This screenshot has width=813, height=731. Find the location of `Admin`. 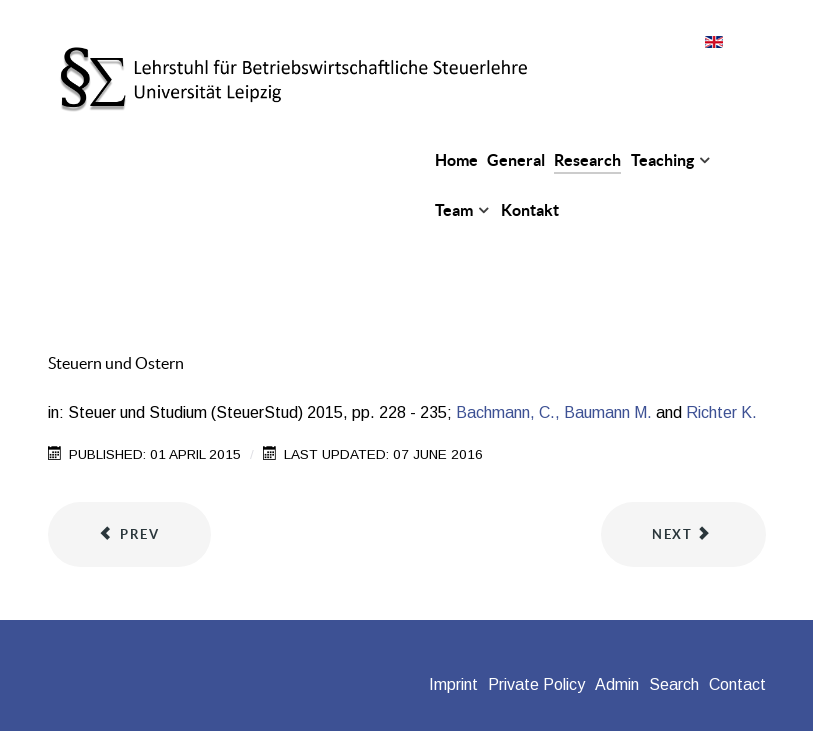

Admin is located at coordinates (617, 684).